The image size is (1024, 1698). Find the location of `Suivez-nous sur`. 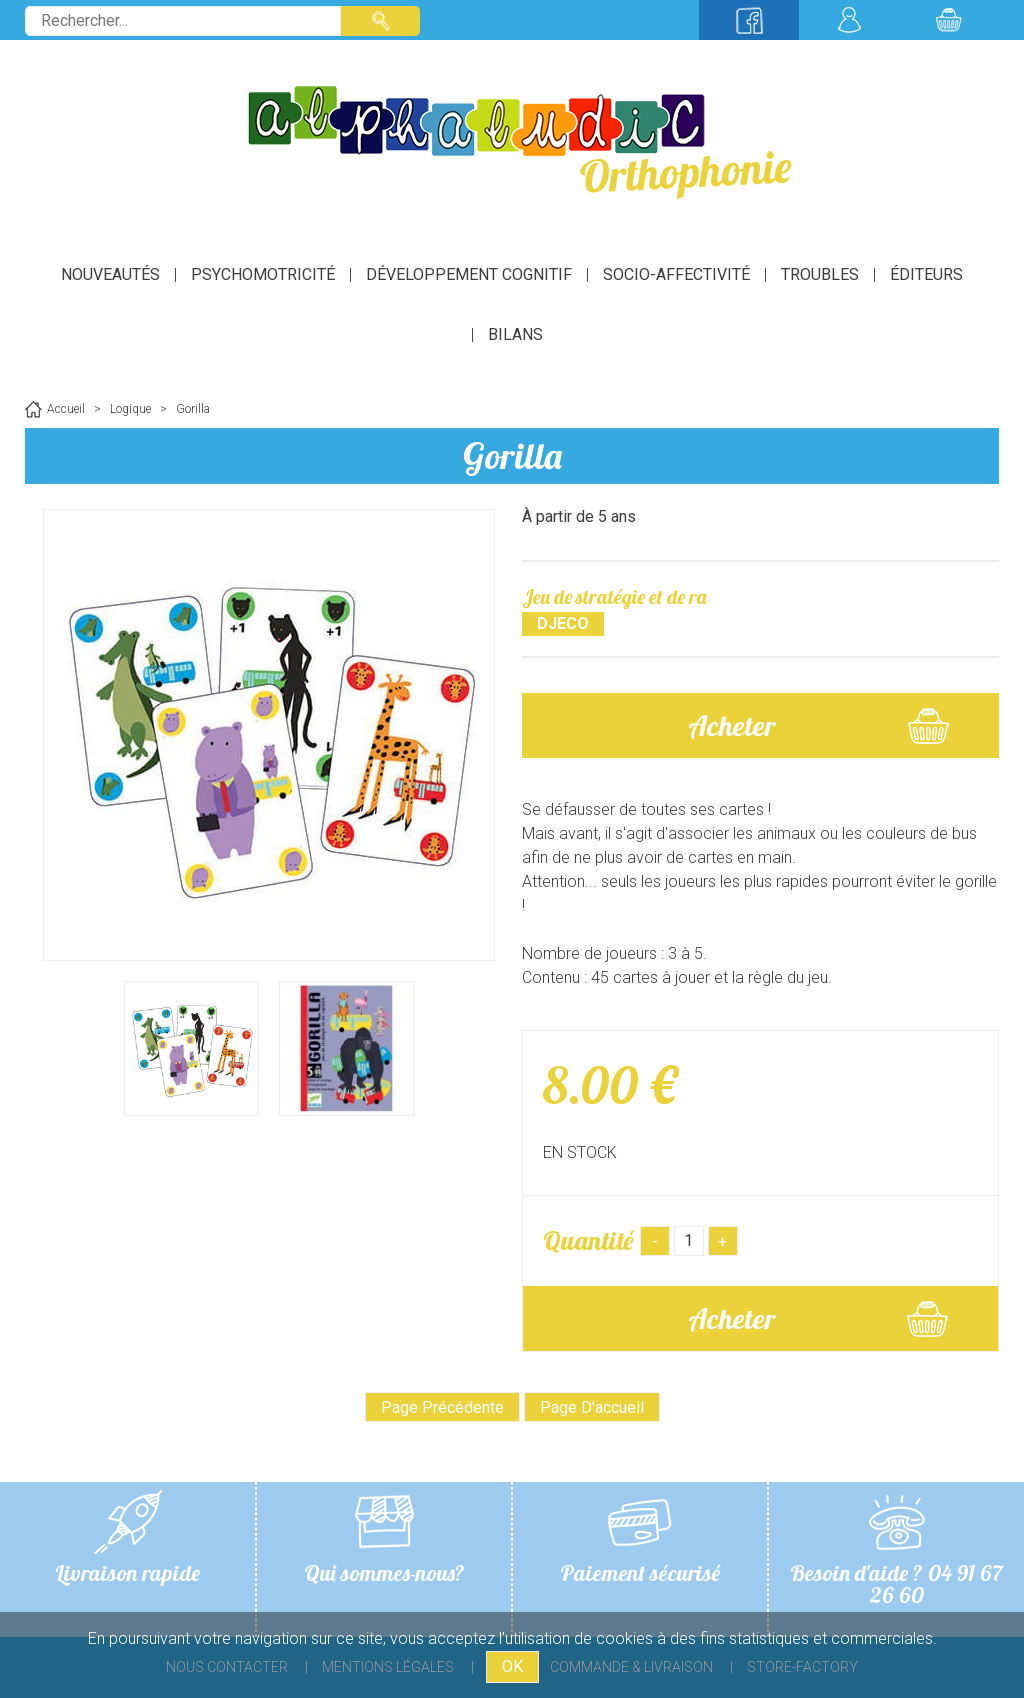

Suivez-nous sur is located at coordinates (749, 20).